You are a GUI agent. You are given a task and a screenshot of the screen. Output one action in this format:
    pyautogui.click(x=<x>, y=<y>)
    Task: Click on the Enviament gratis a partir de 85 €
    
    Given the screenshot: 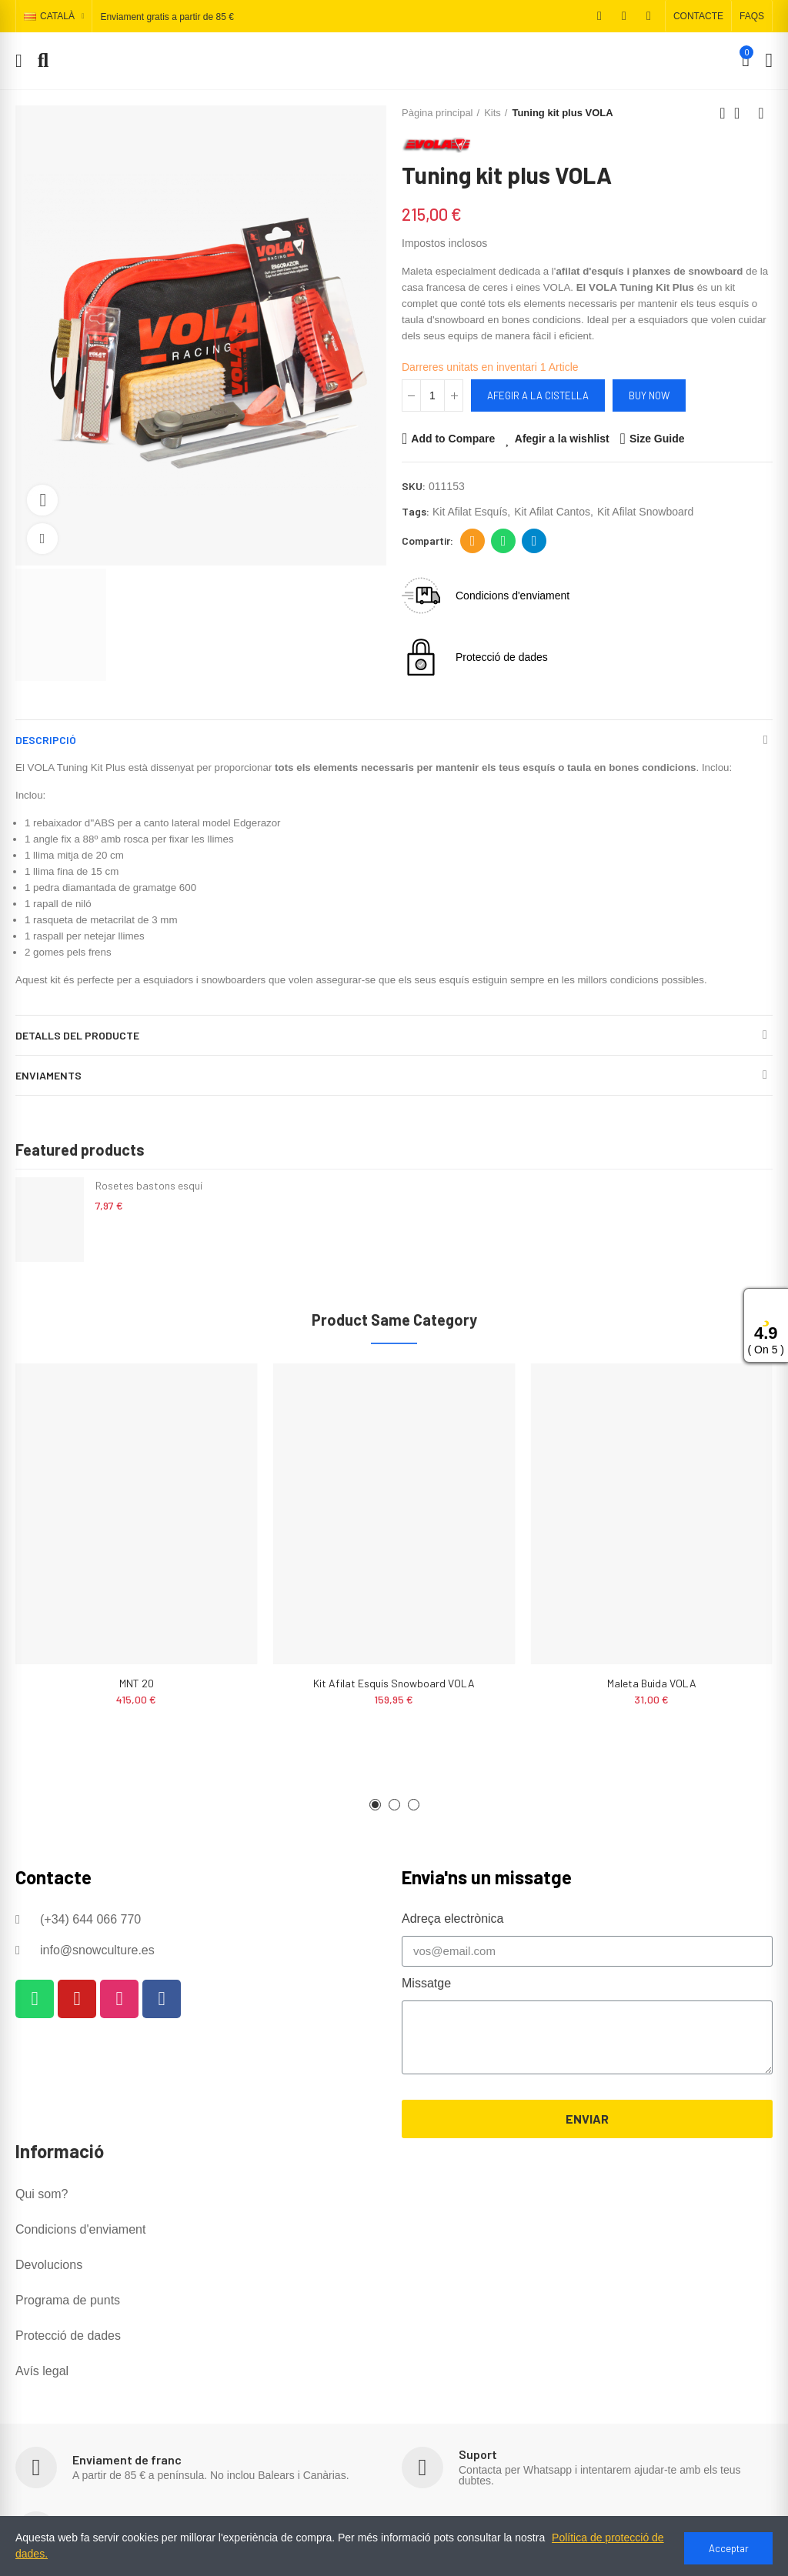 What is the action you would take?
    pyautogui.click(x=166, y=17)
    